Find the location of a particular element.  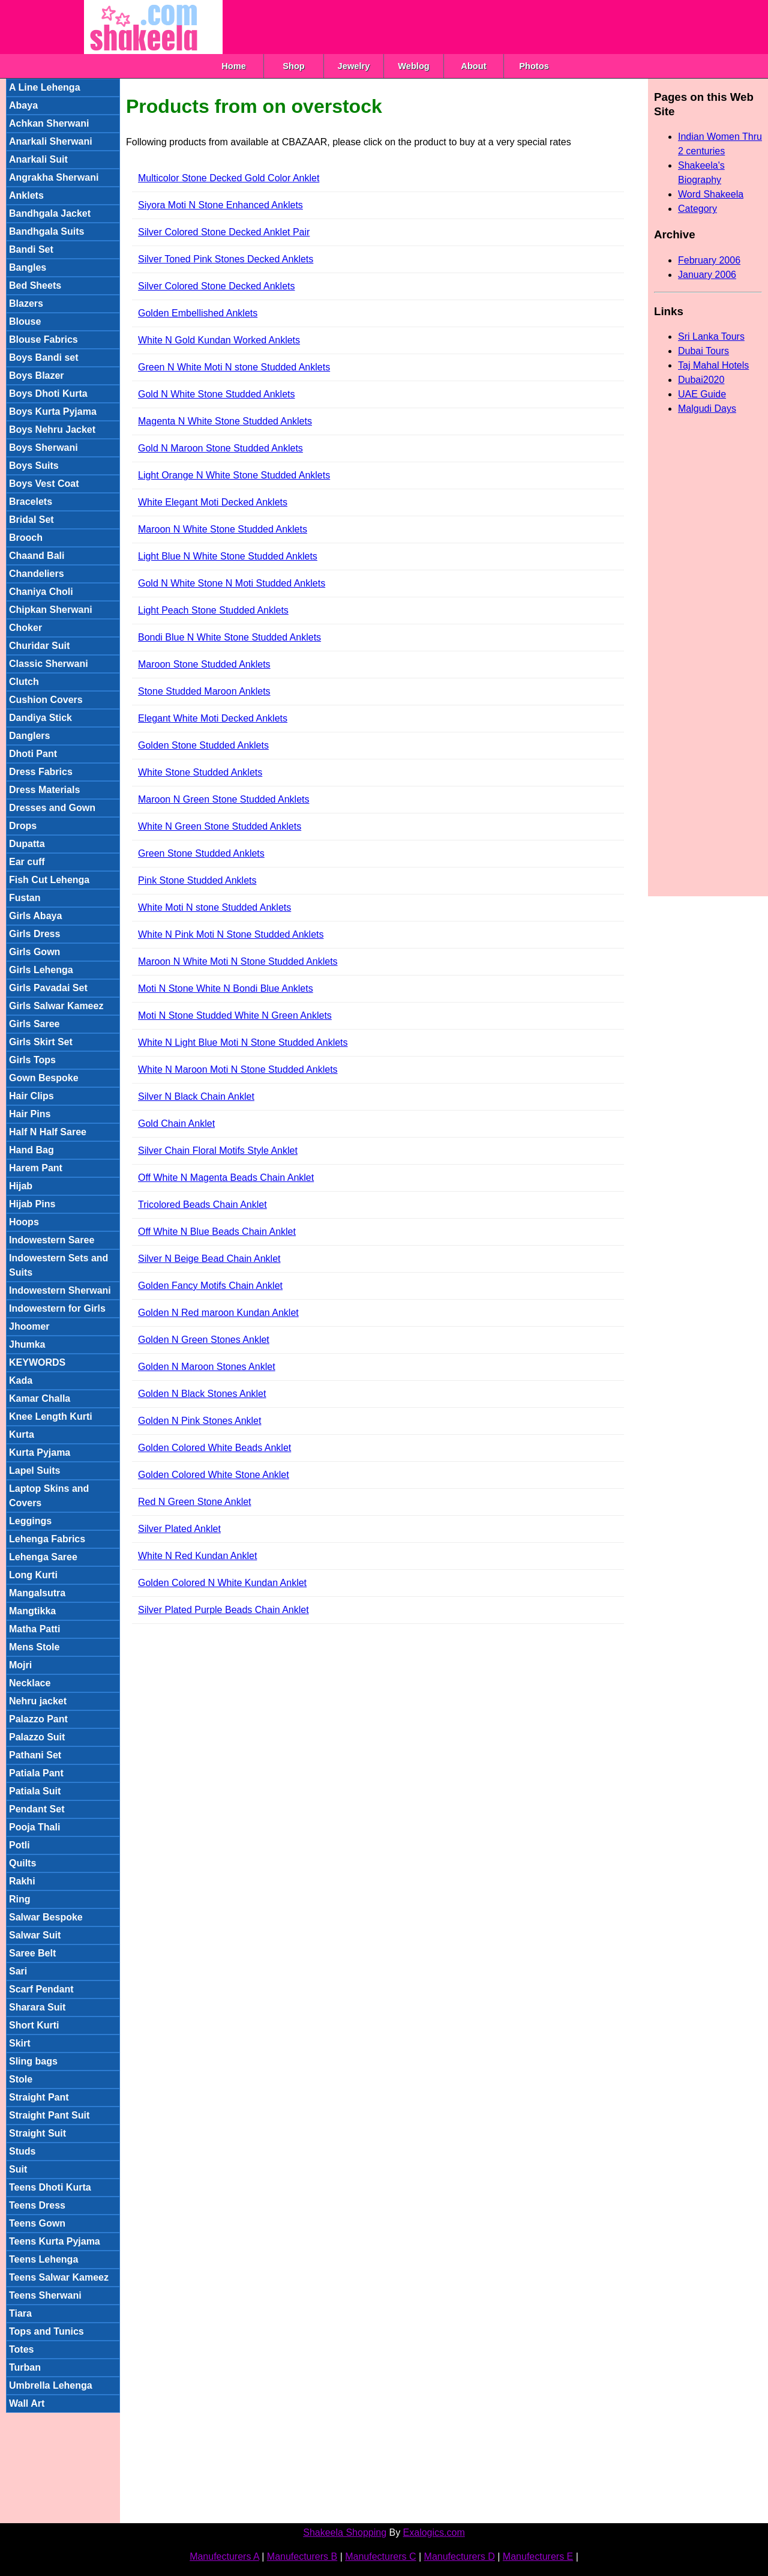

Short Kurti is located at coordinates (34, 2025).